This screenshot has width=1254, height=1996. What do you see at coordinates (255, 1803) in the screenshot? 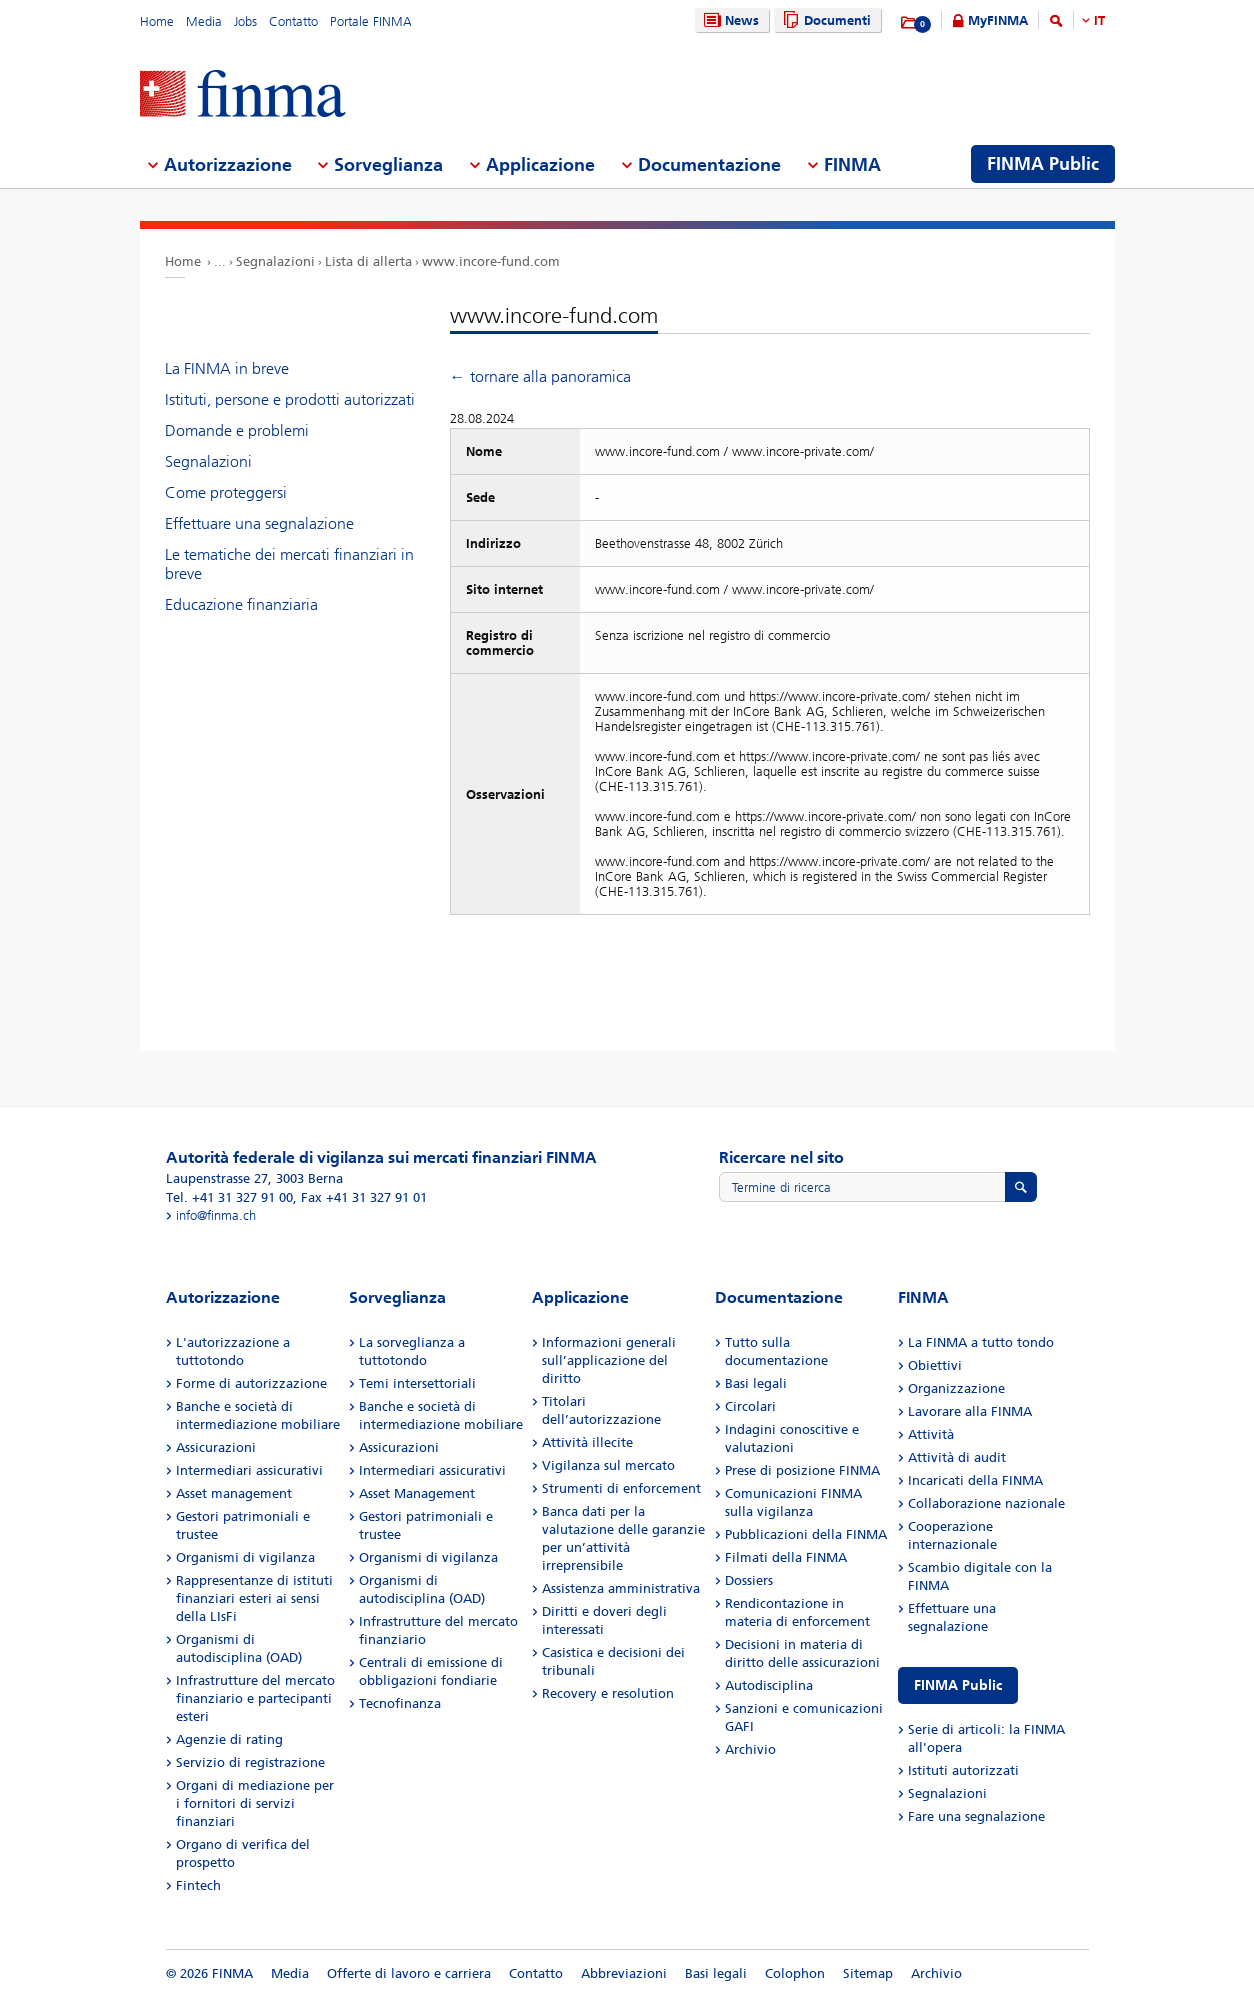
I see `Organi di mediazione per i fornitori di servizi finanziari` at bounding box center [255, 1803].